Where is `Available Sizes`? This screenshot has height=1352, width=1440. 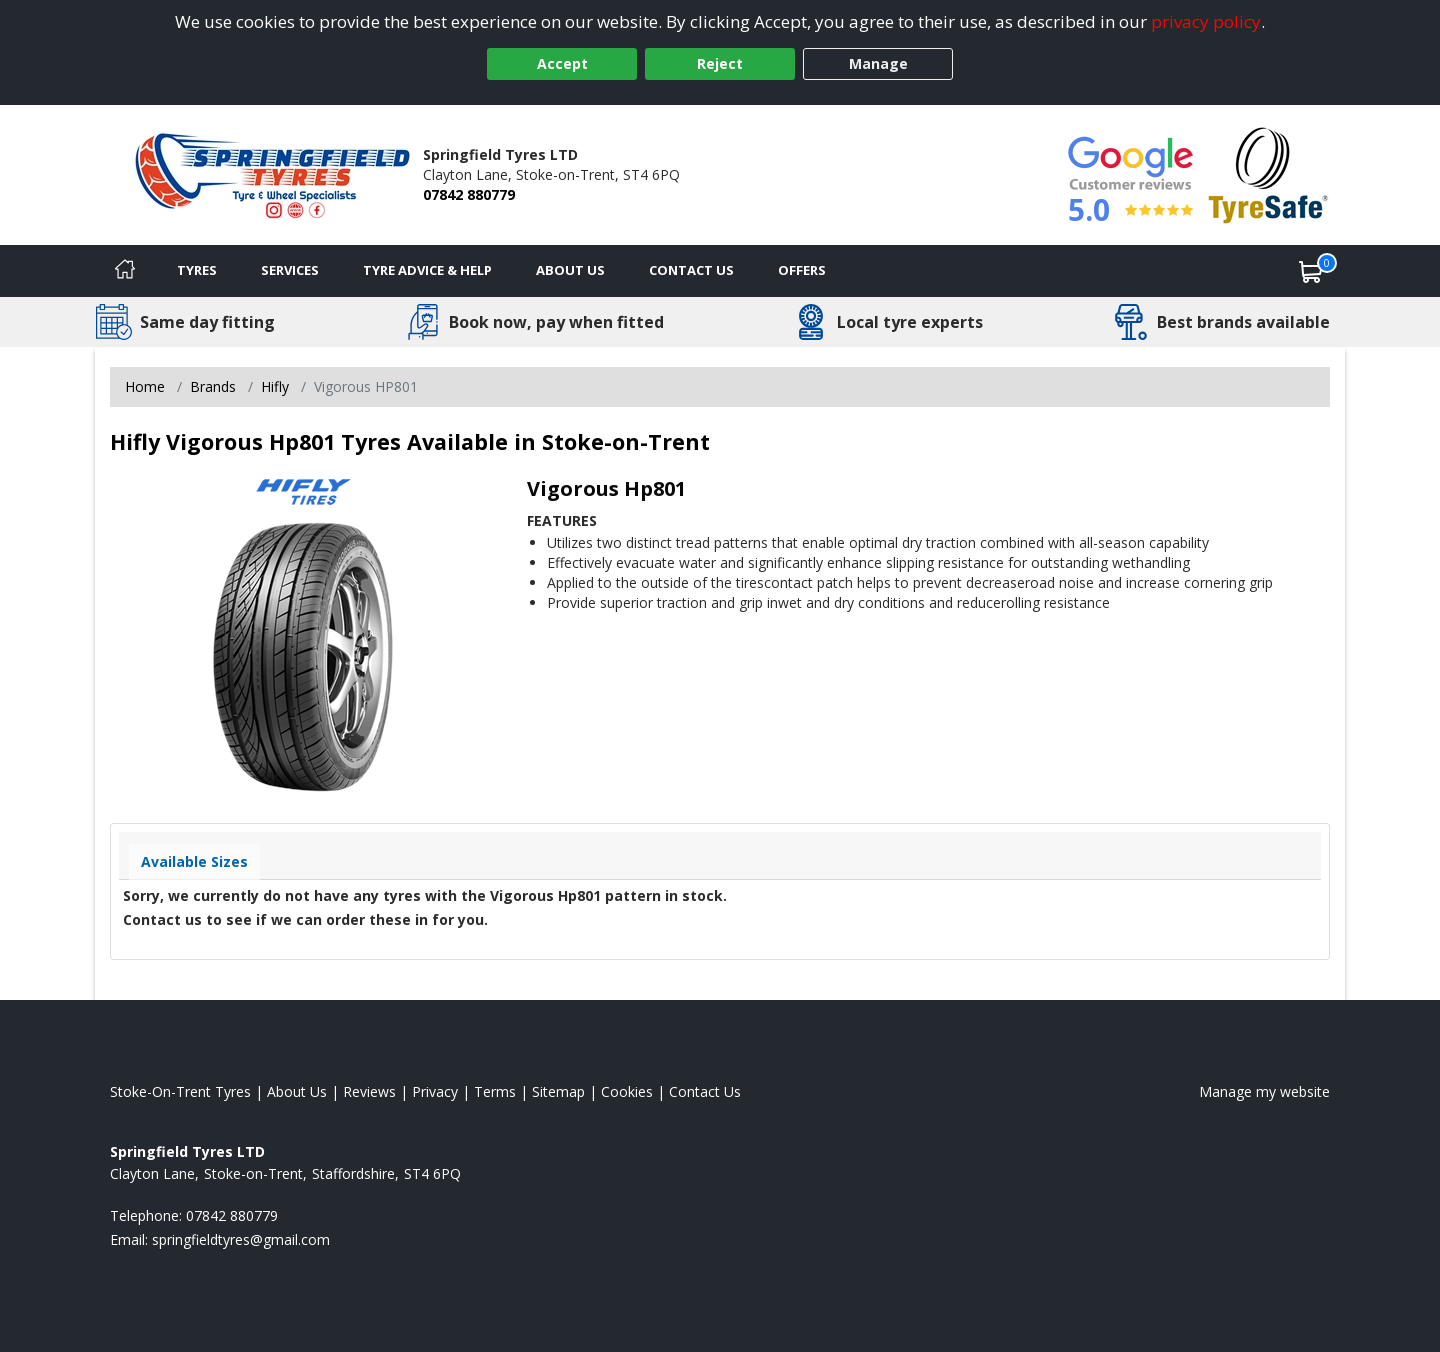 Available Sizes is located at coordinates (194, 861).